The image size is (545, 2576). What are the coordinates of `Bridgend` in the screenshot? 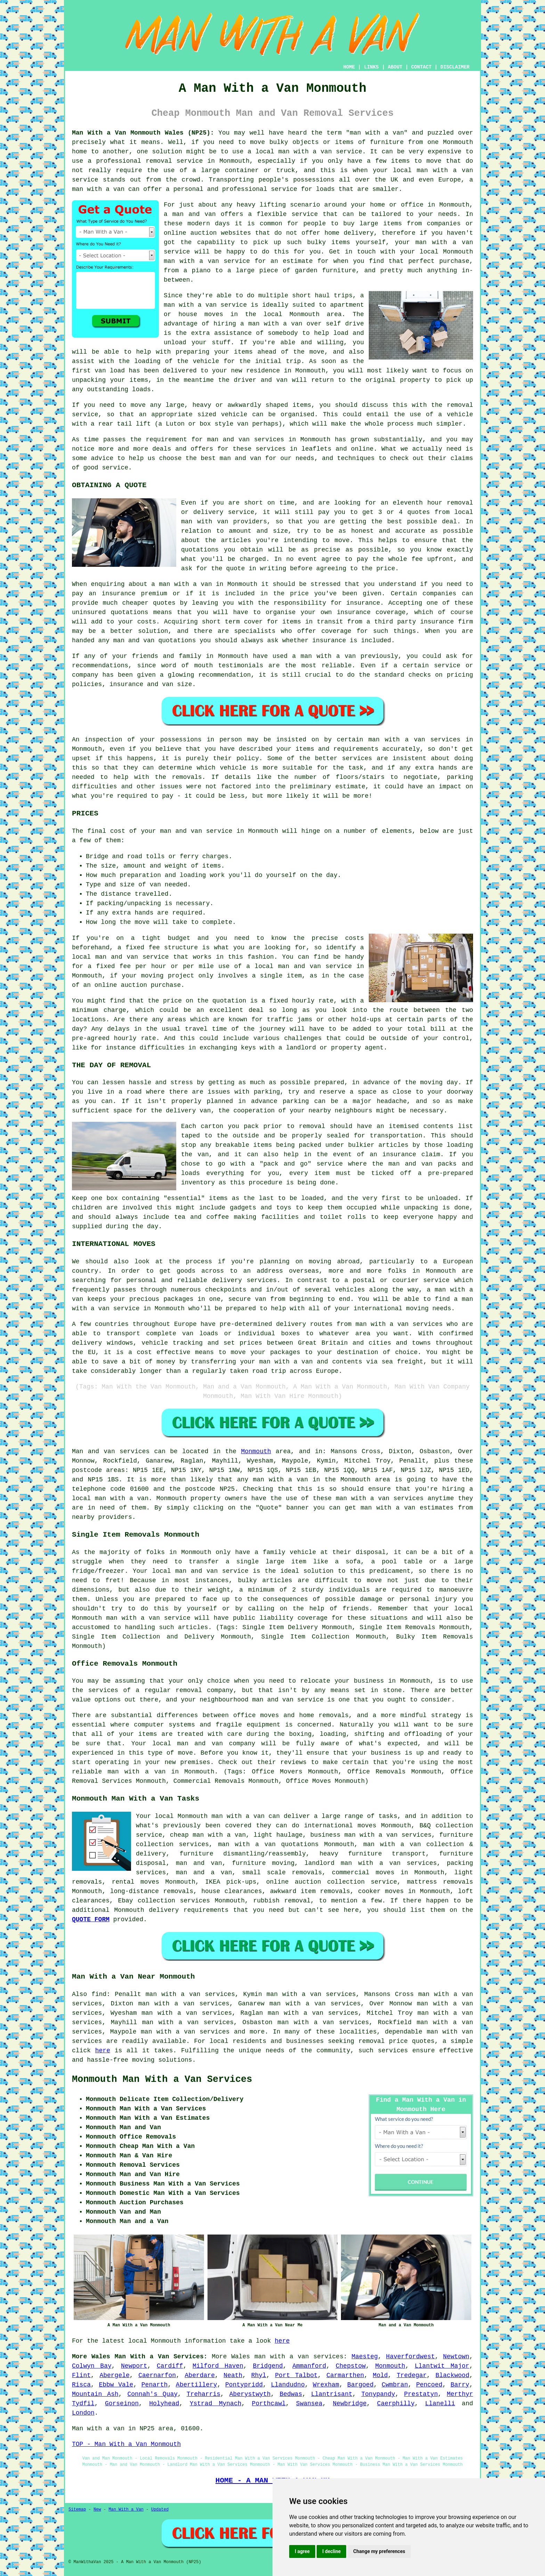 It's located at (268, 2365).